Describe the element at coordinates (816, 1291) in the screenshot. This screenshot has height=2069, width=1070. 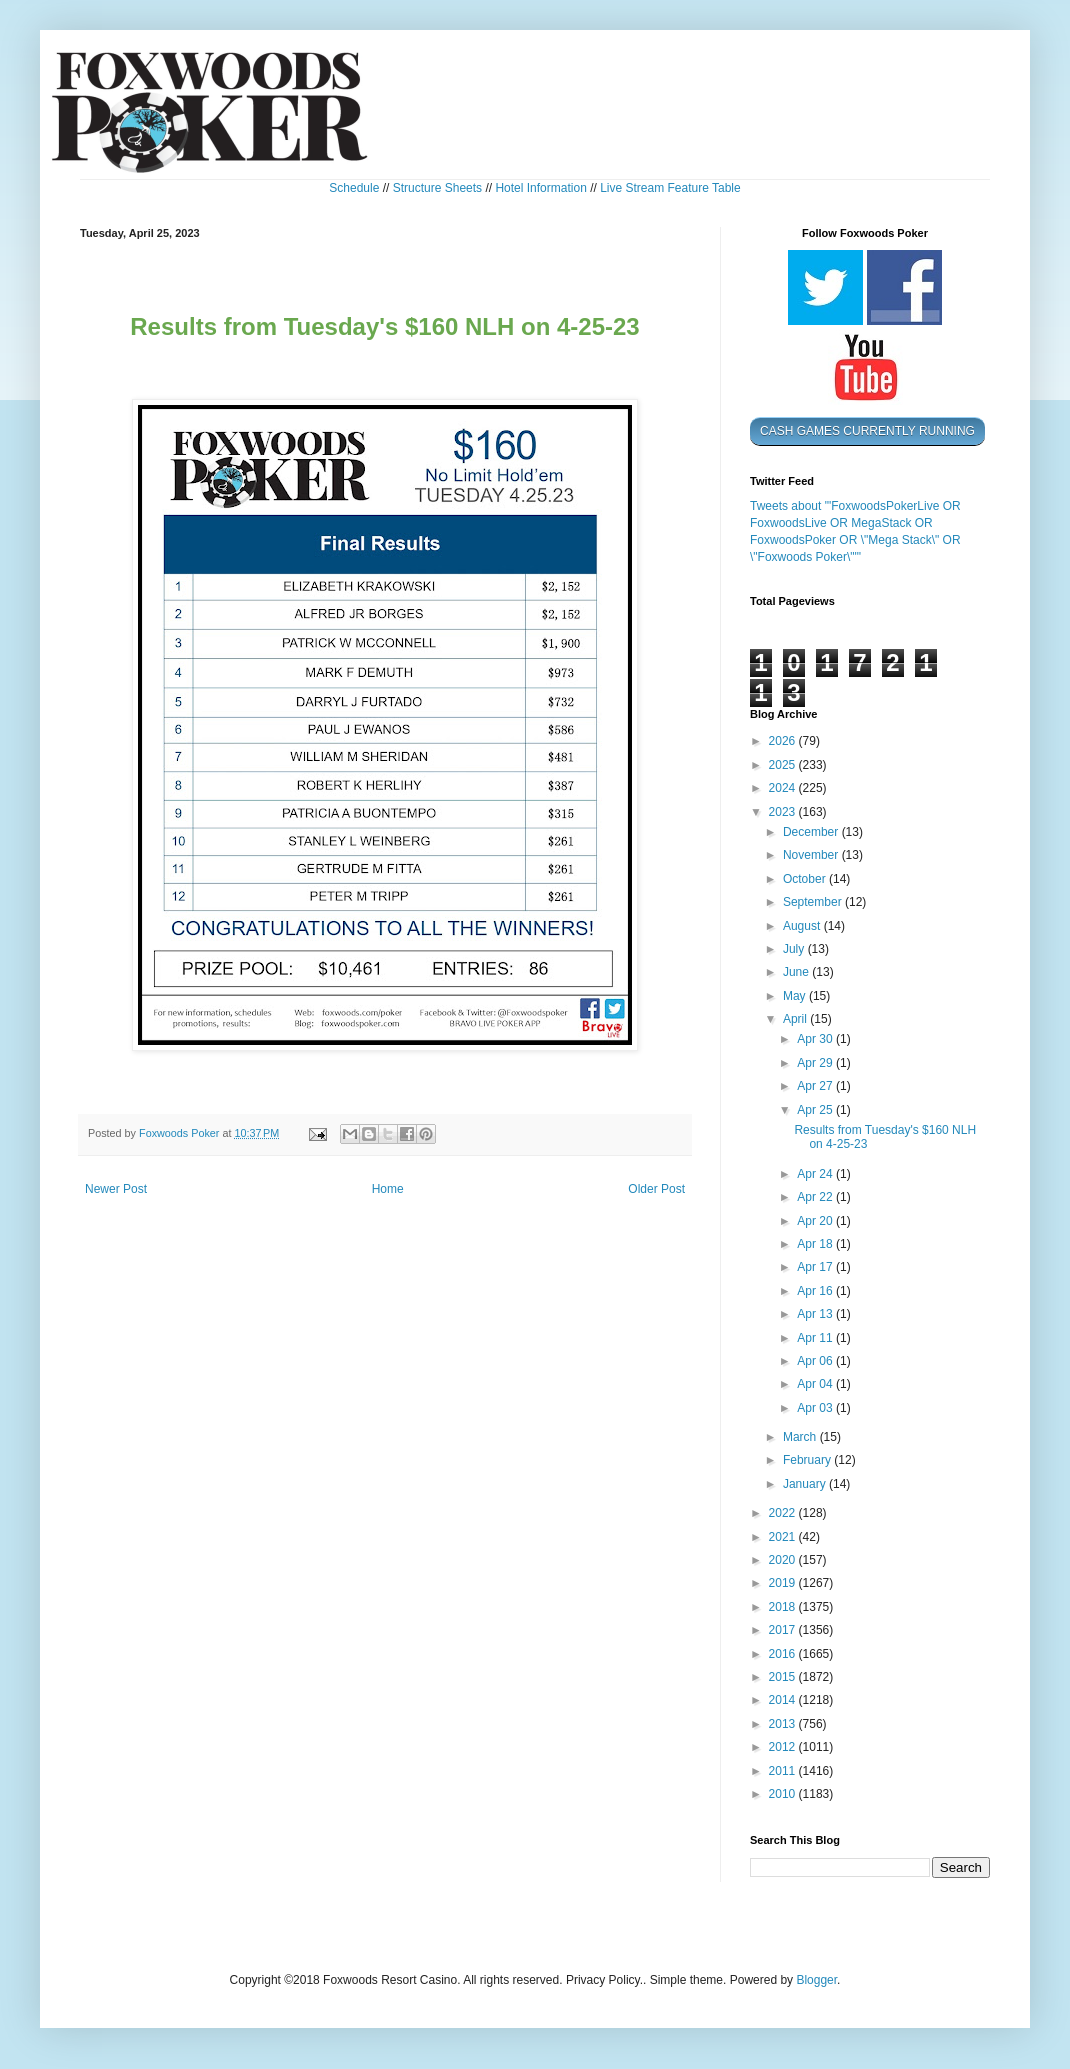
I see `Apr 16` at that location.